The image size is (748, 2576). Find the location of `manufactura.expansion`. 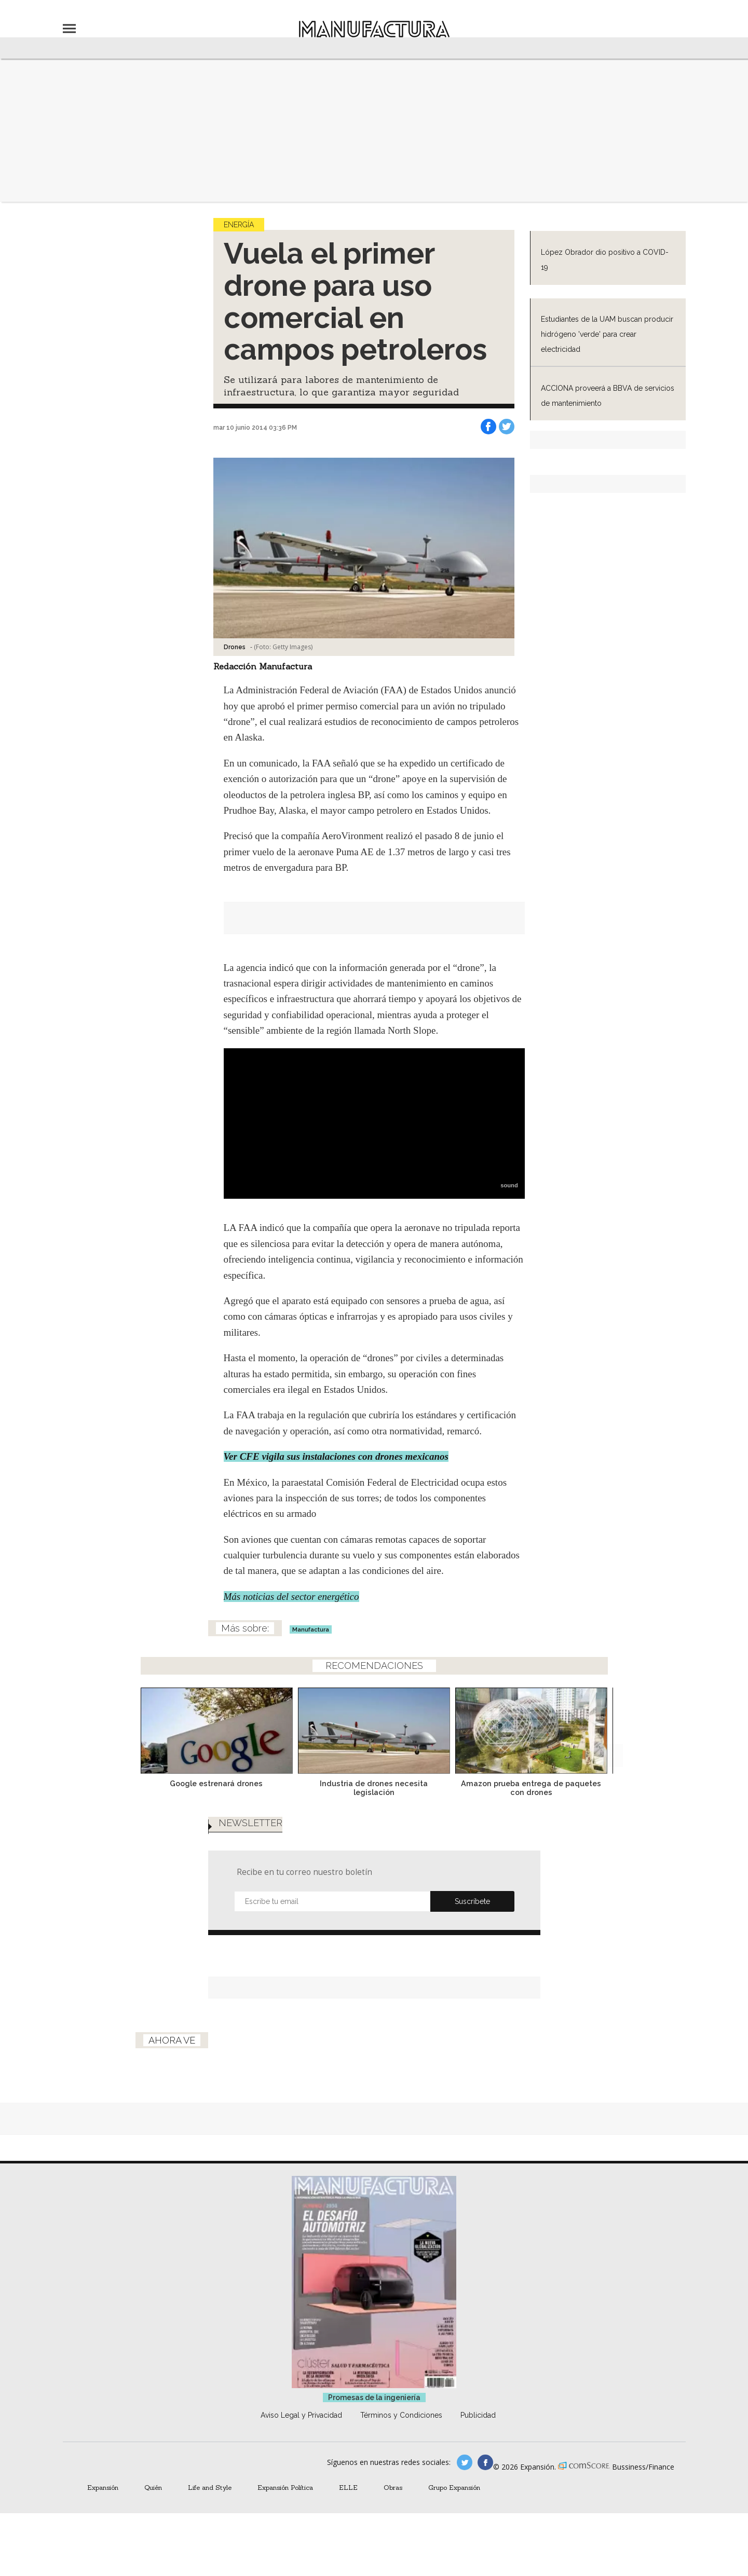

manufactura.expansion is located at coordinates (485, 2462).